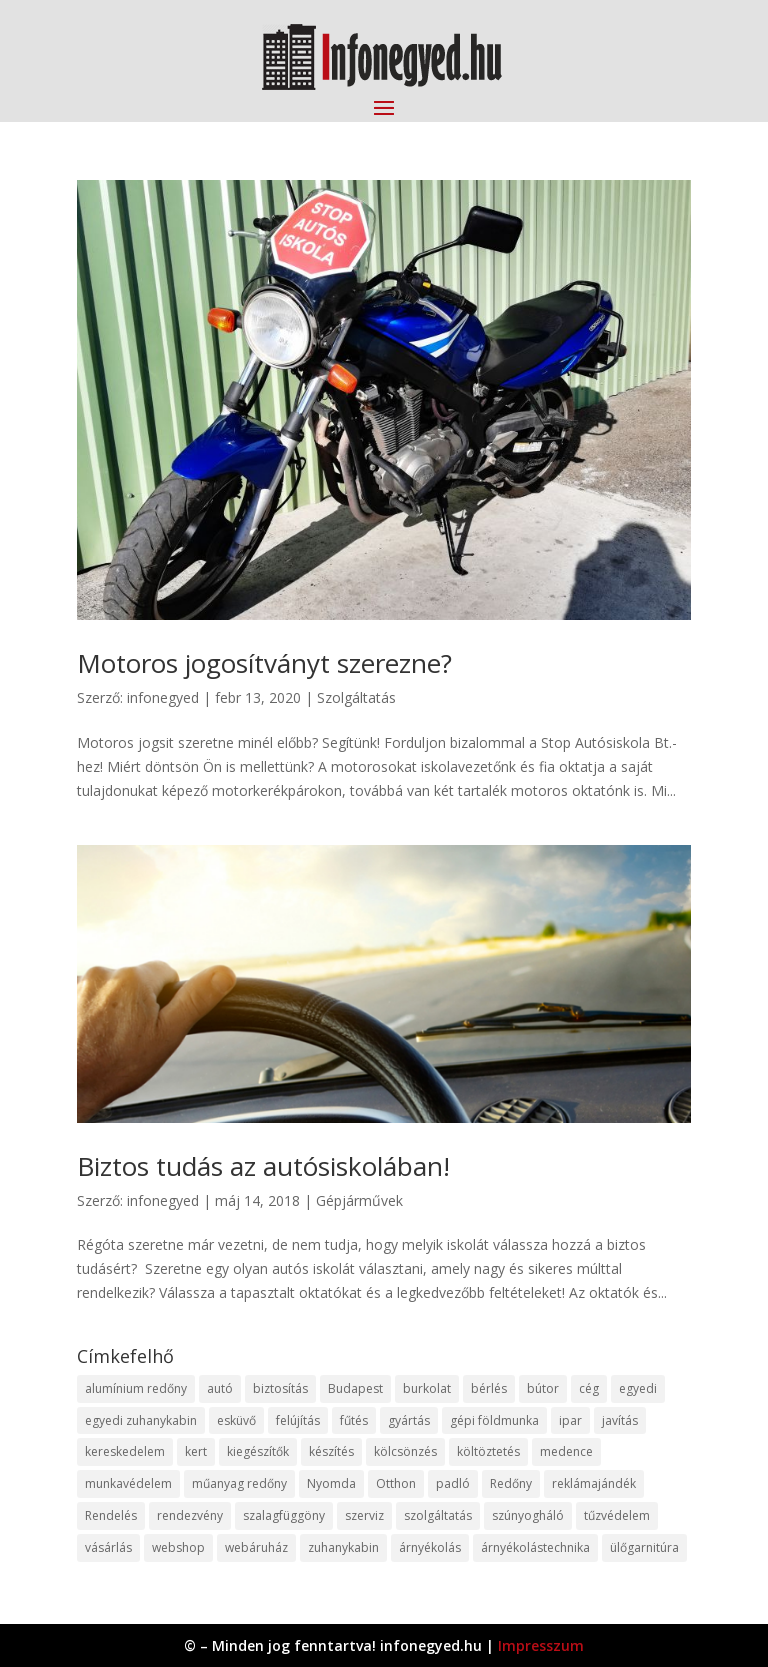 The image size is (768, 1667). What do you see at coordinates (354, 1420) in the screenshot?
I see `fűtés [fűtés (10 elem)]` at bounding box center [354, 1420].